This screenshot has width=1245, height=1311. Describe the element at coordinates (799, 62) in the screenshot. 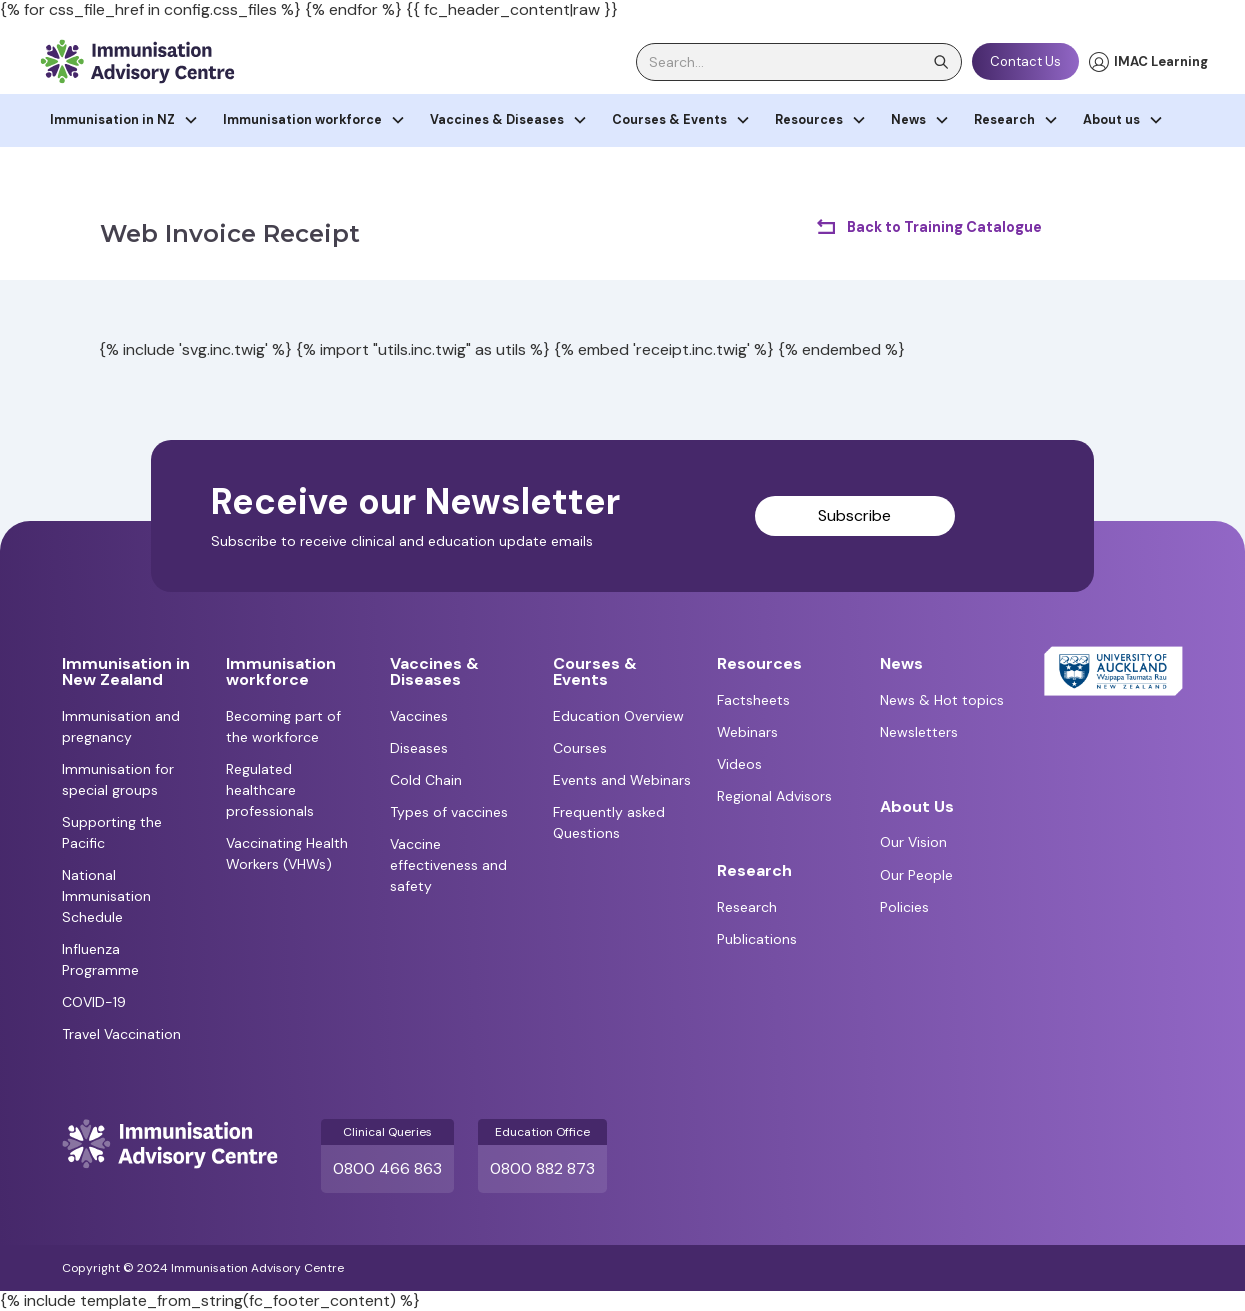

I see `[search]` at that location.